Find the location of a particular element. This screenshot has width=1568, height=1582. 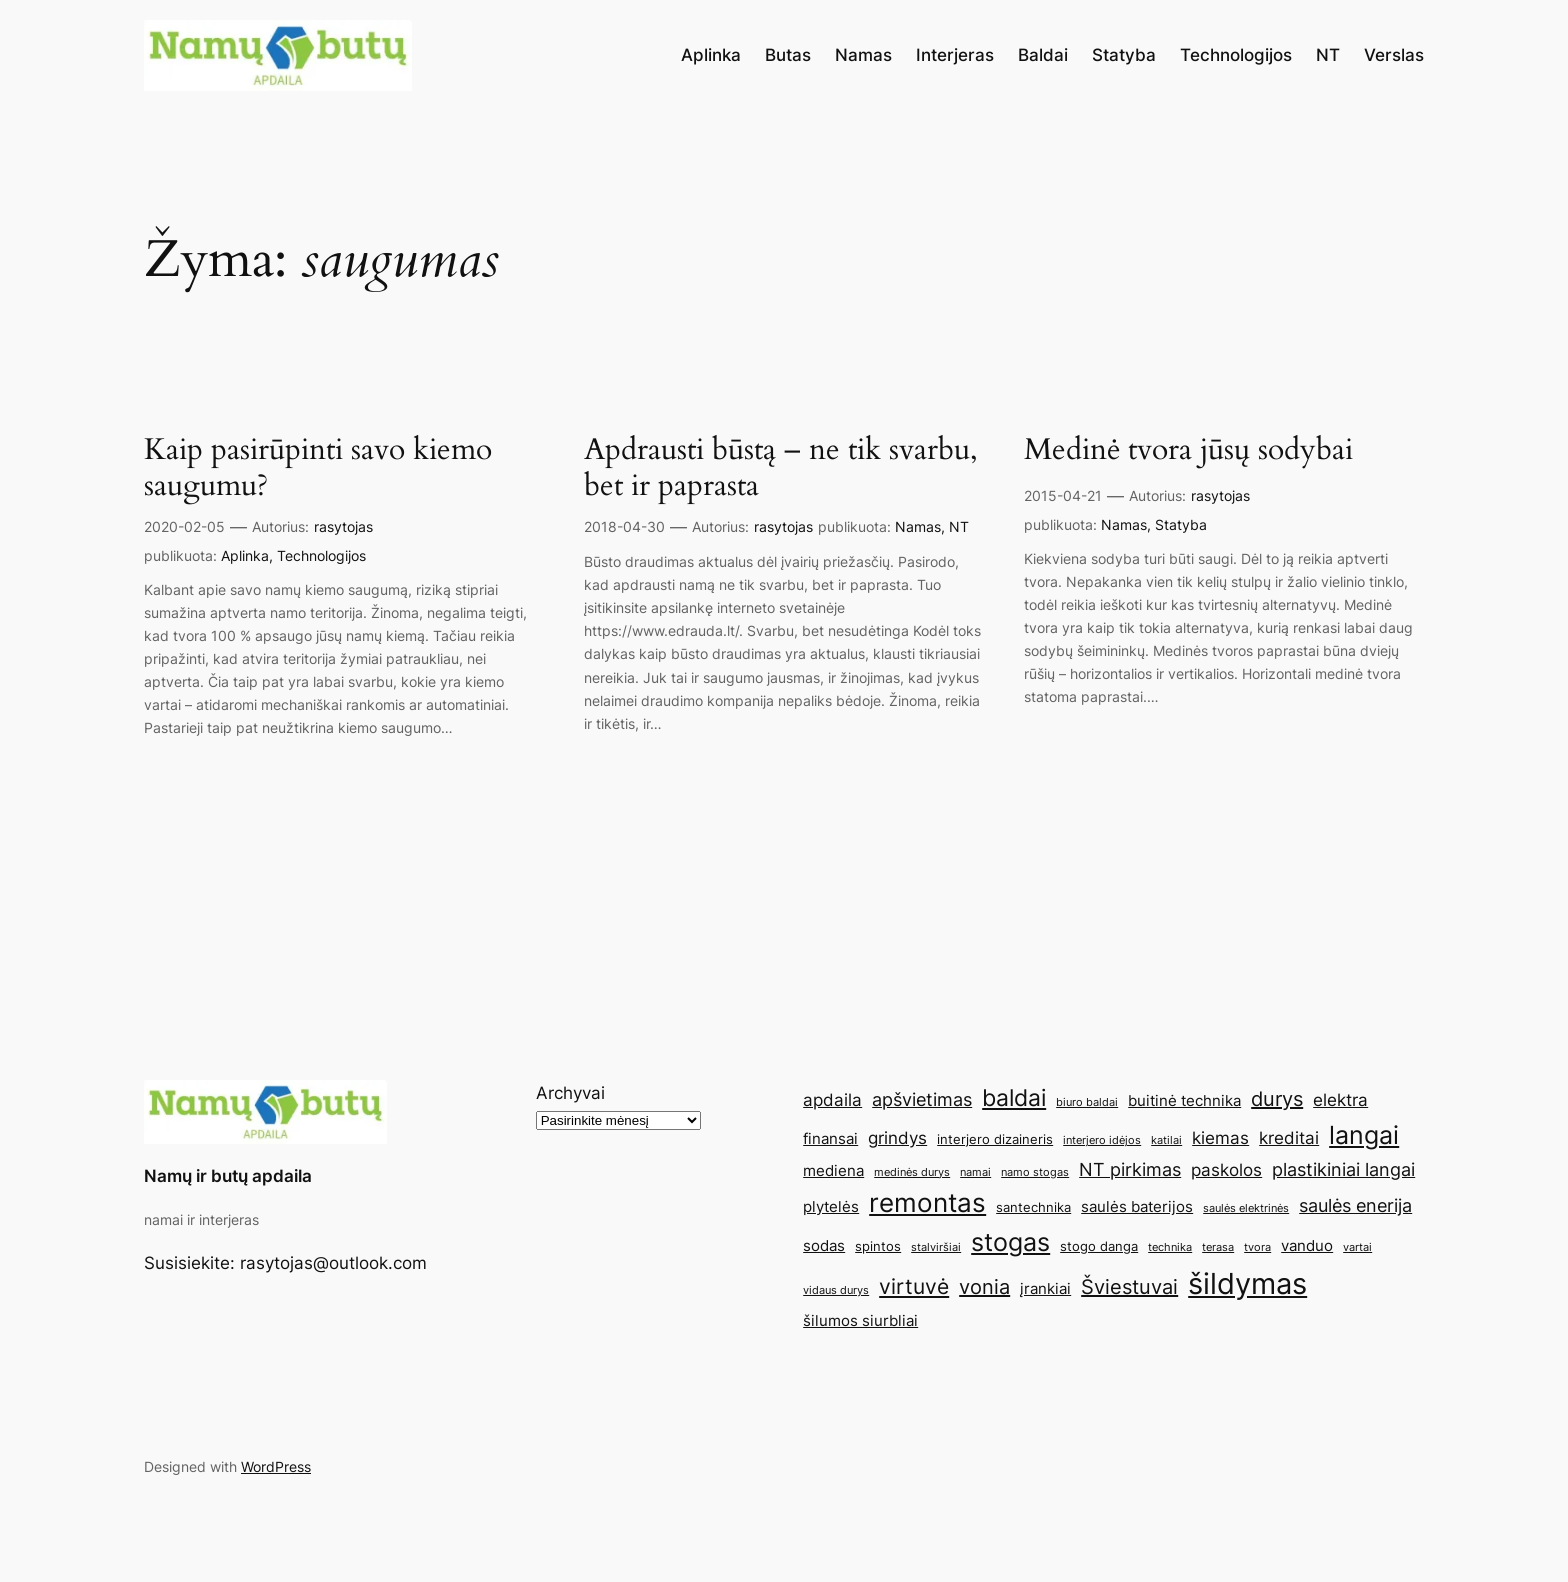

katilai [katilai (4 elementai)] is located at coordinates (1166, 1140).